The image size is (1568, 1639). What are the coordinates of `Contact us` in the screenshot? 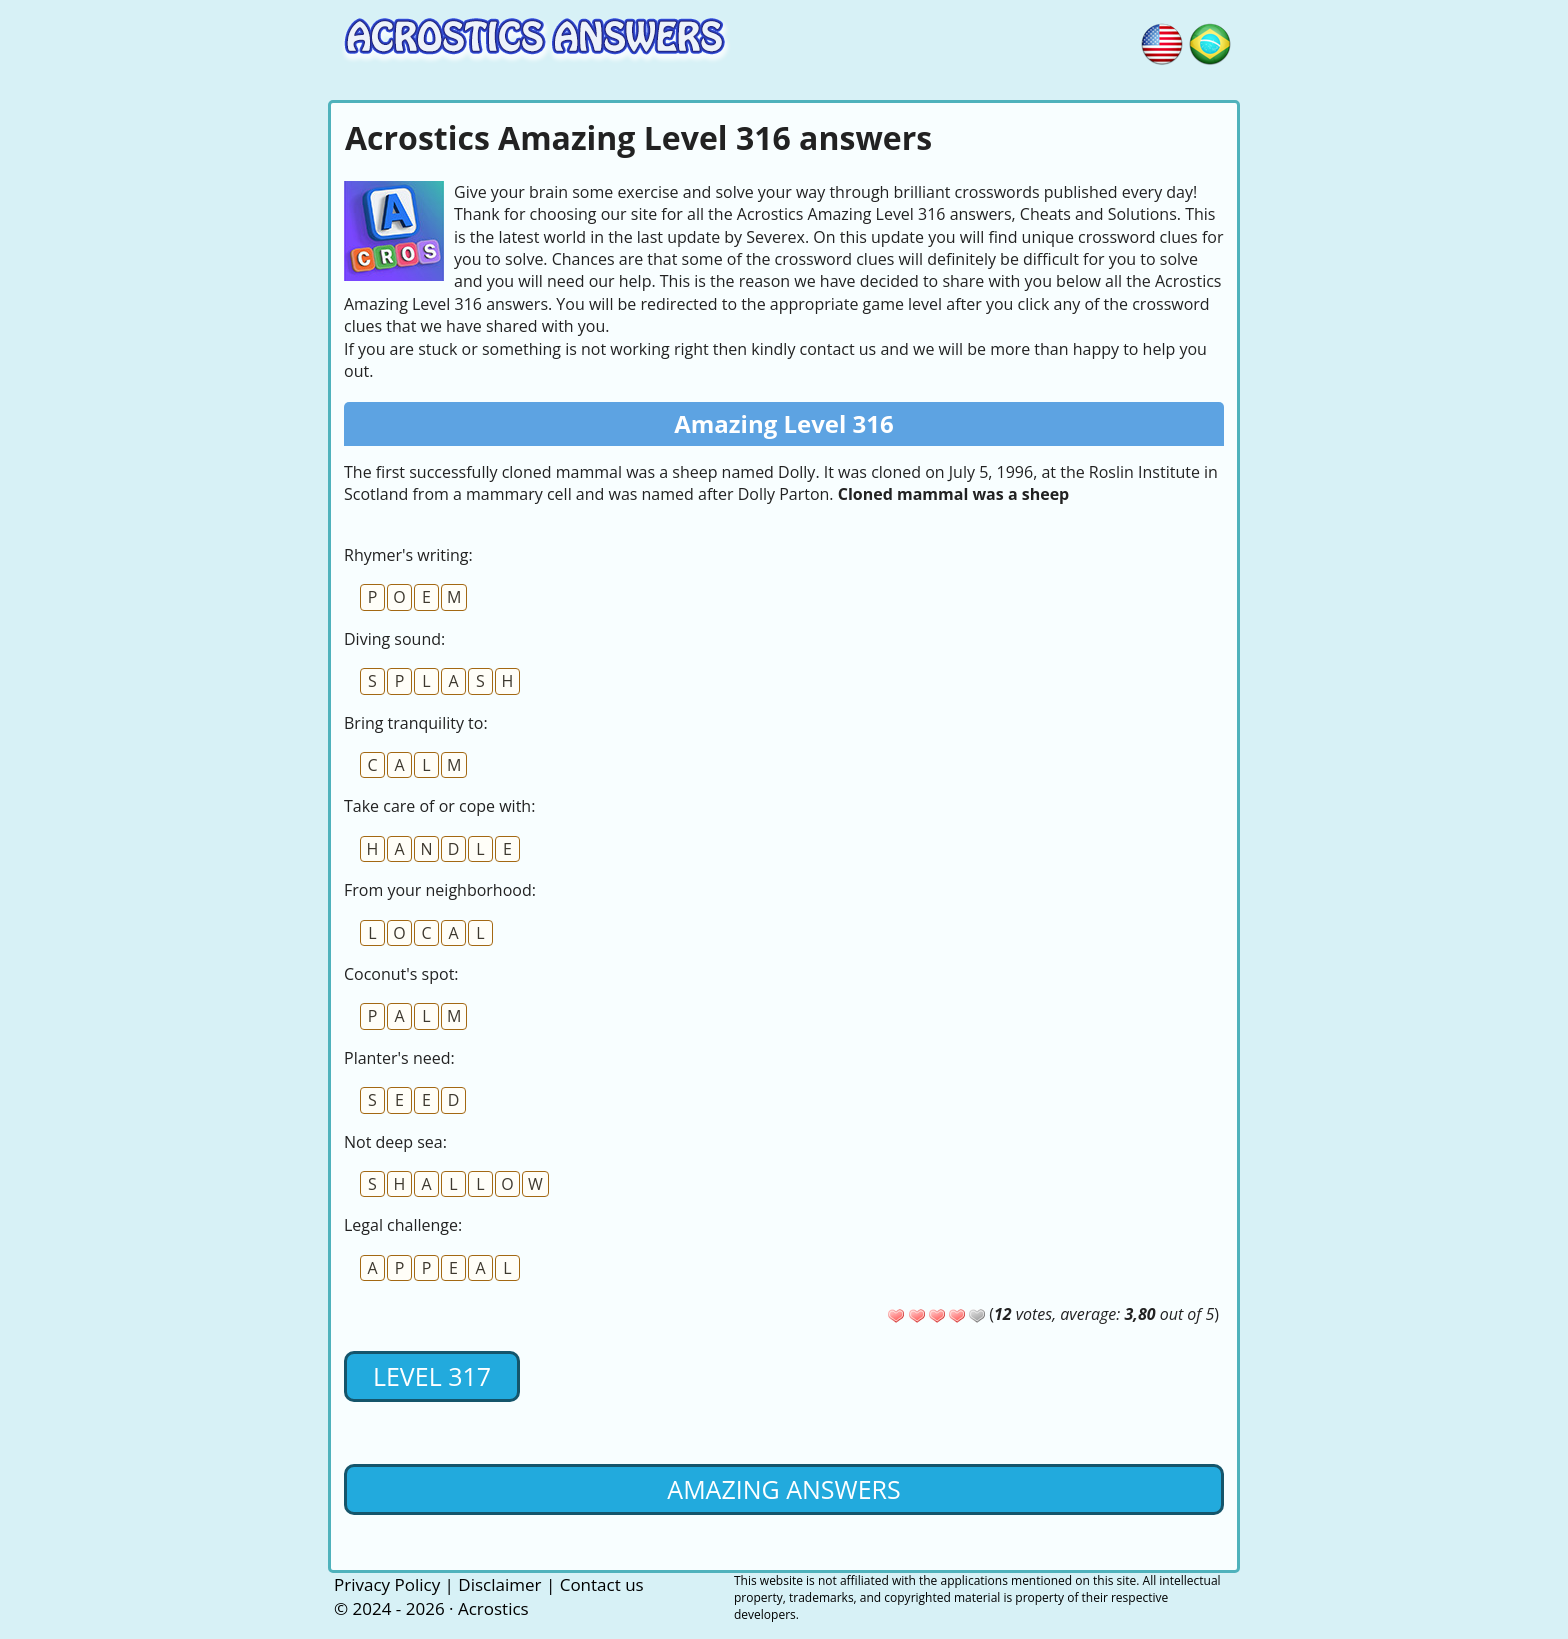 It's located at (602, 1584).